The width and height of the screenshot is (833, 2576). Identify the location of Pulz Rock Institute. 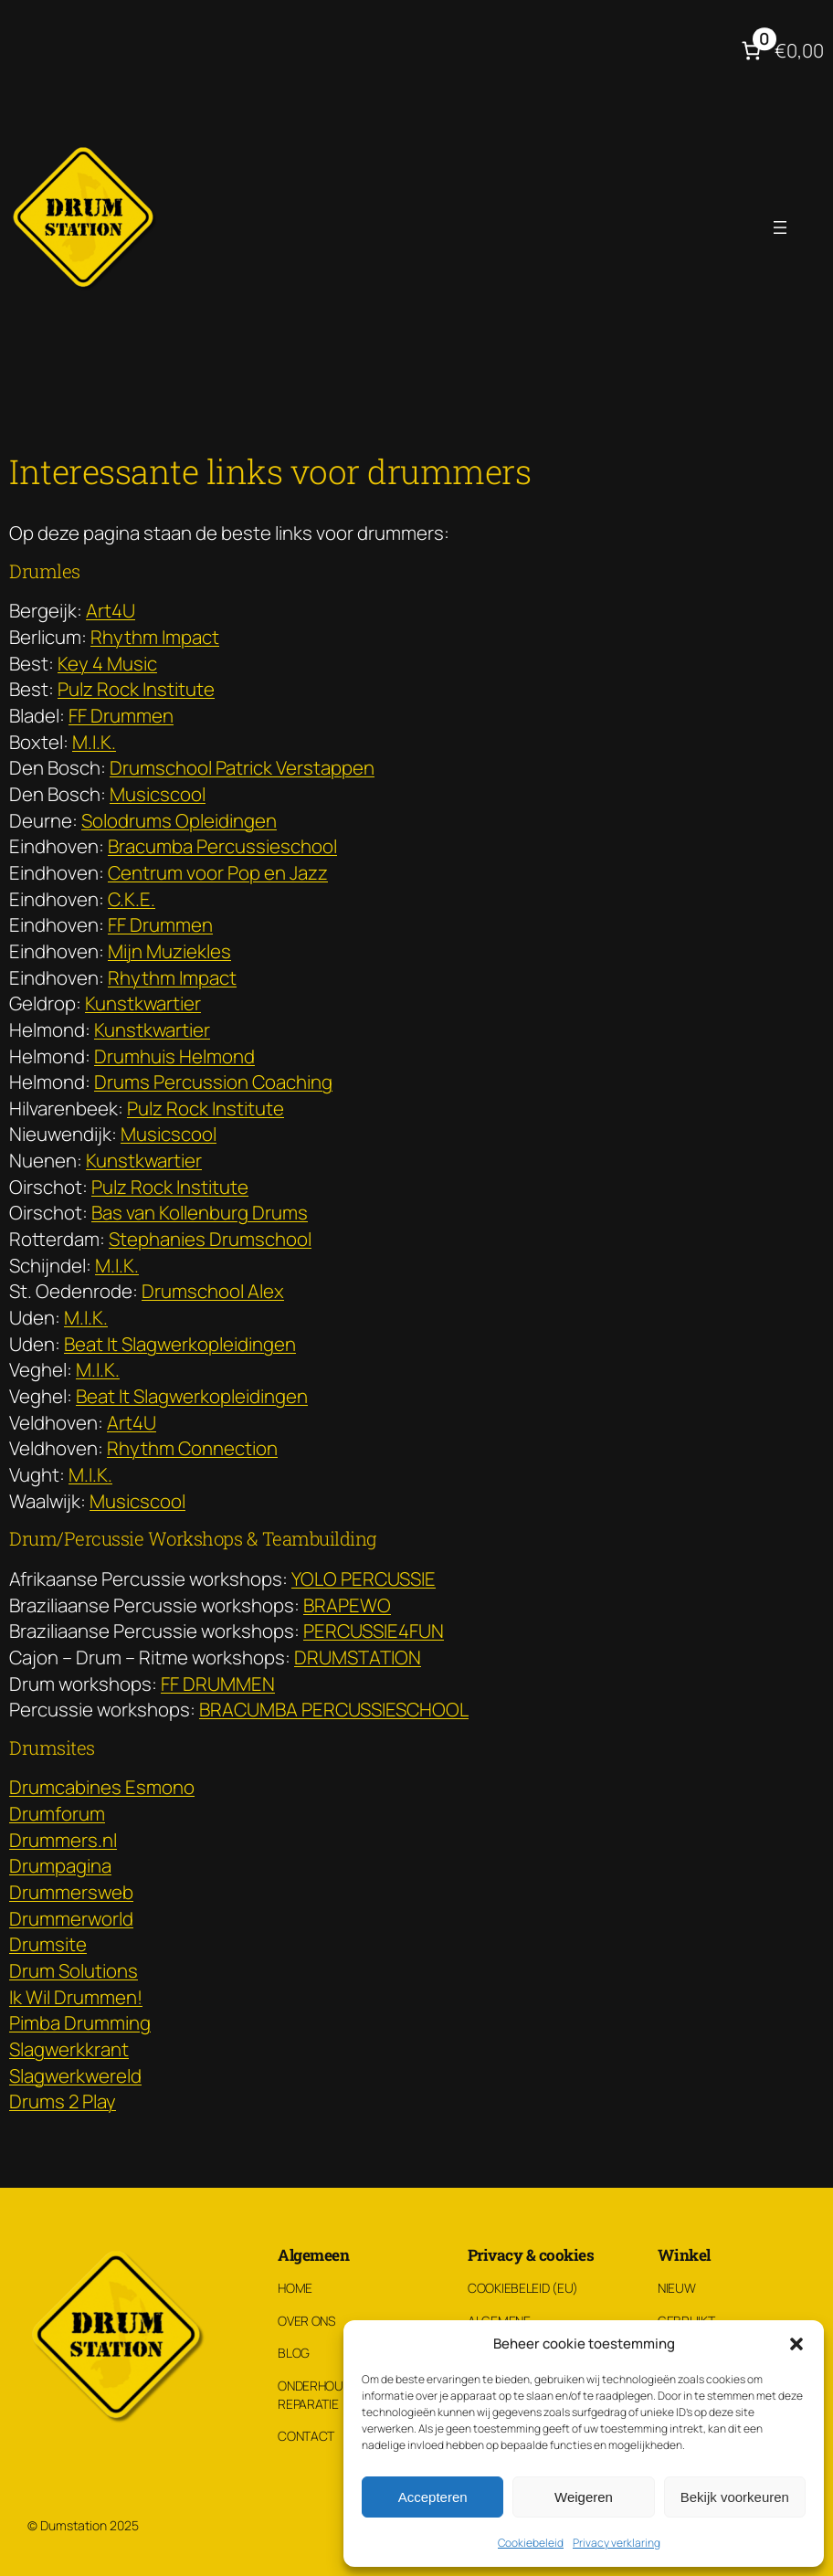
(136, 689).